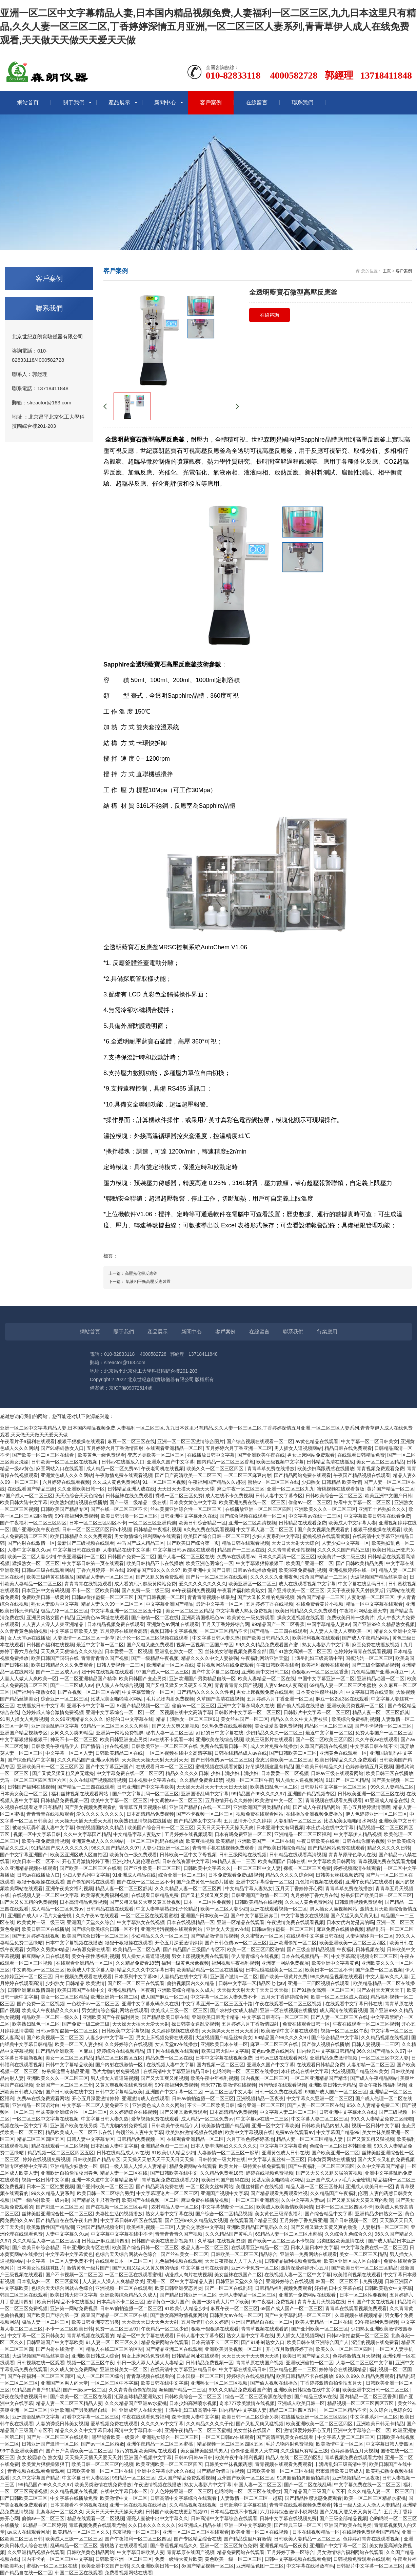 The width and height of the screenshot is (417, 2576). Describe the element at coordinates (276, 1536) in the screenshot. I see `少妇人妻系列中文字幕` at that location.